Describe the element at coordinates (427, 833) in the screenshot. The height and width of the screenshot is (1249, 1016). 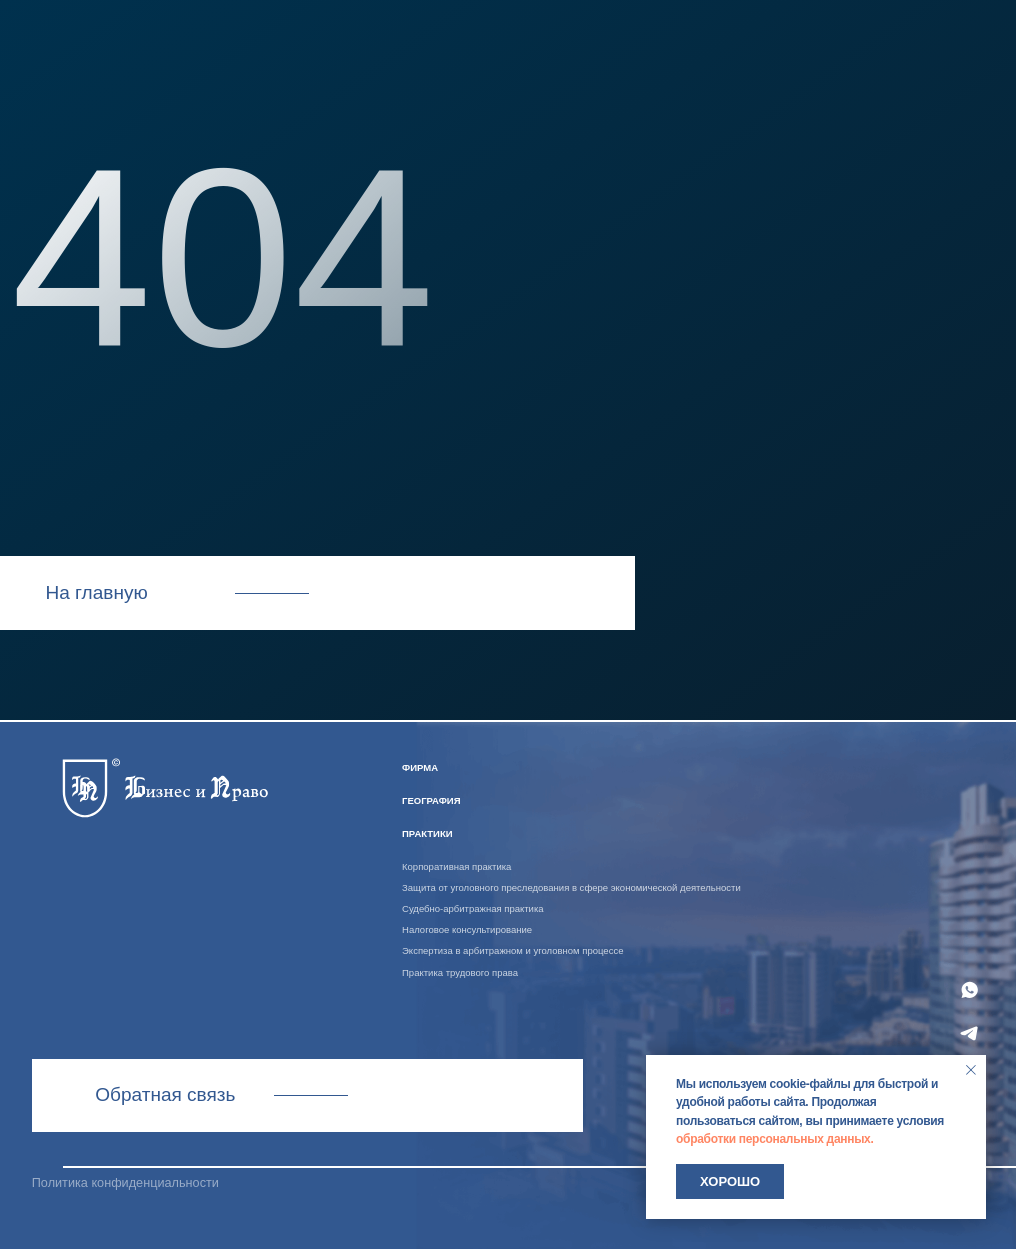
I see `практики` at that location.